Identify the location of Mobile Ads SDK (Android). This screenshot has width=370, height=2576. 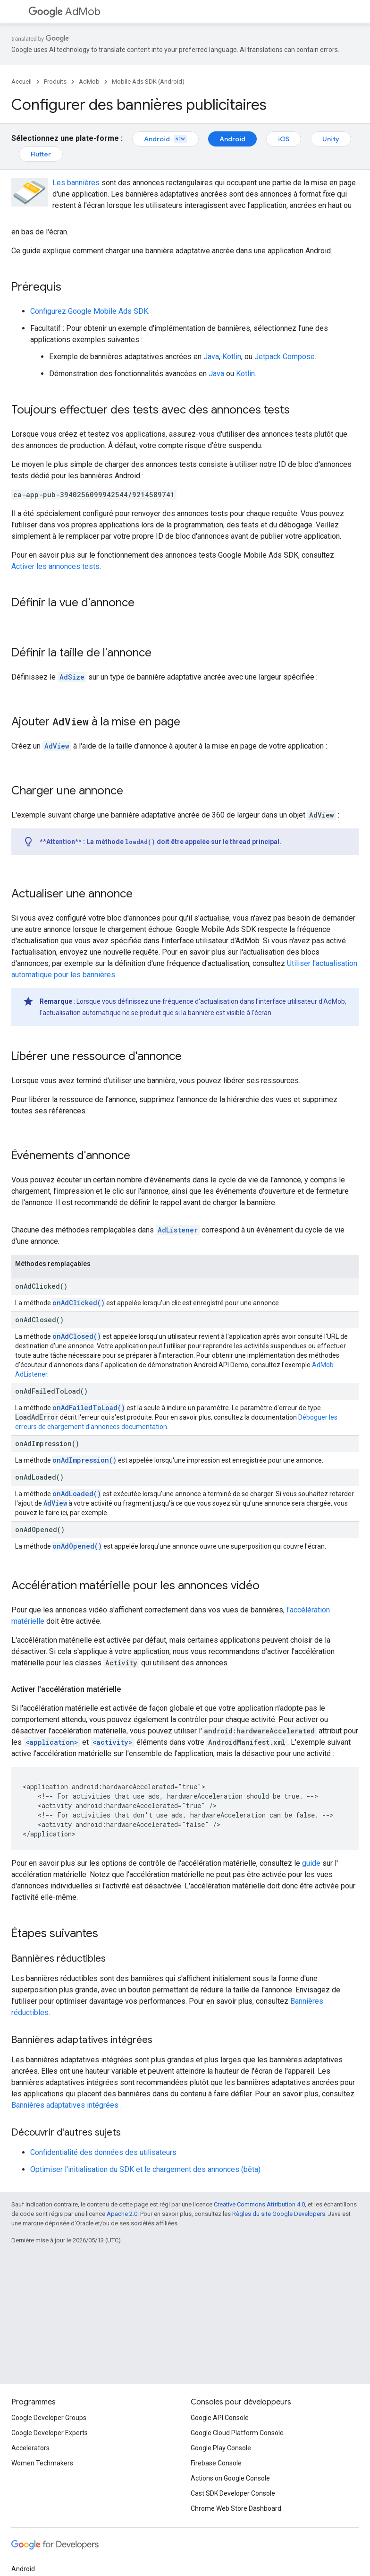
(148, 81).